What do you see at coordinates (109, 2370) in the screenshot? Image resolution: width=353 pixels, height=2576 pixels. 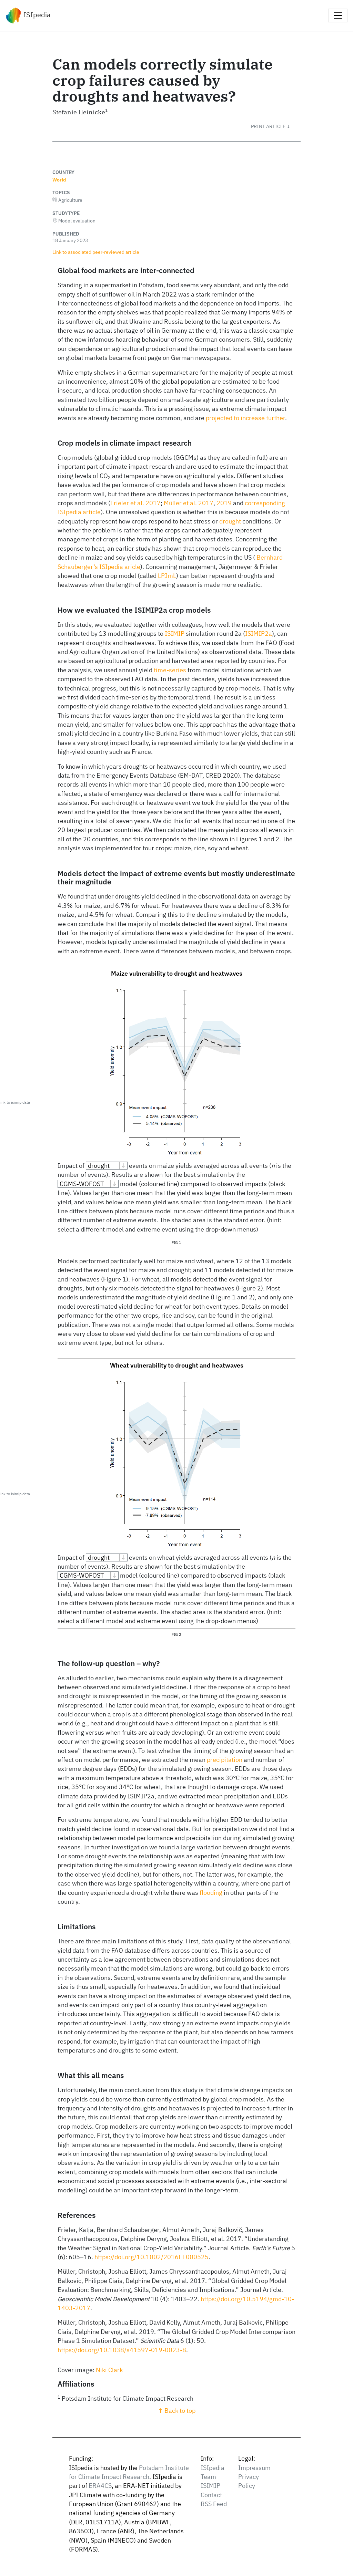 I see `Niki Clark` at bounding box center [109, 2370].